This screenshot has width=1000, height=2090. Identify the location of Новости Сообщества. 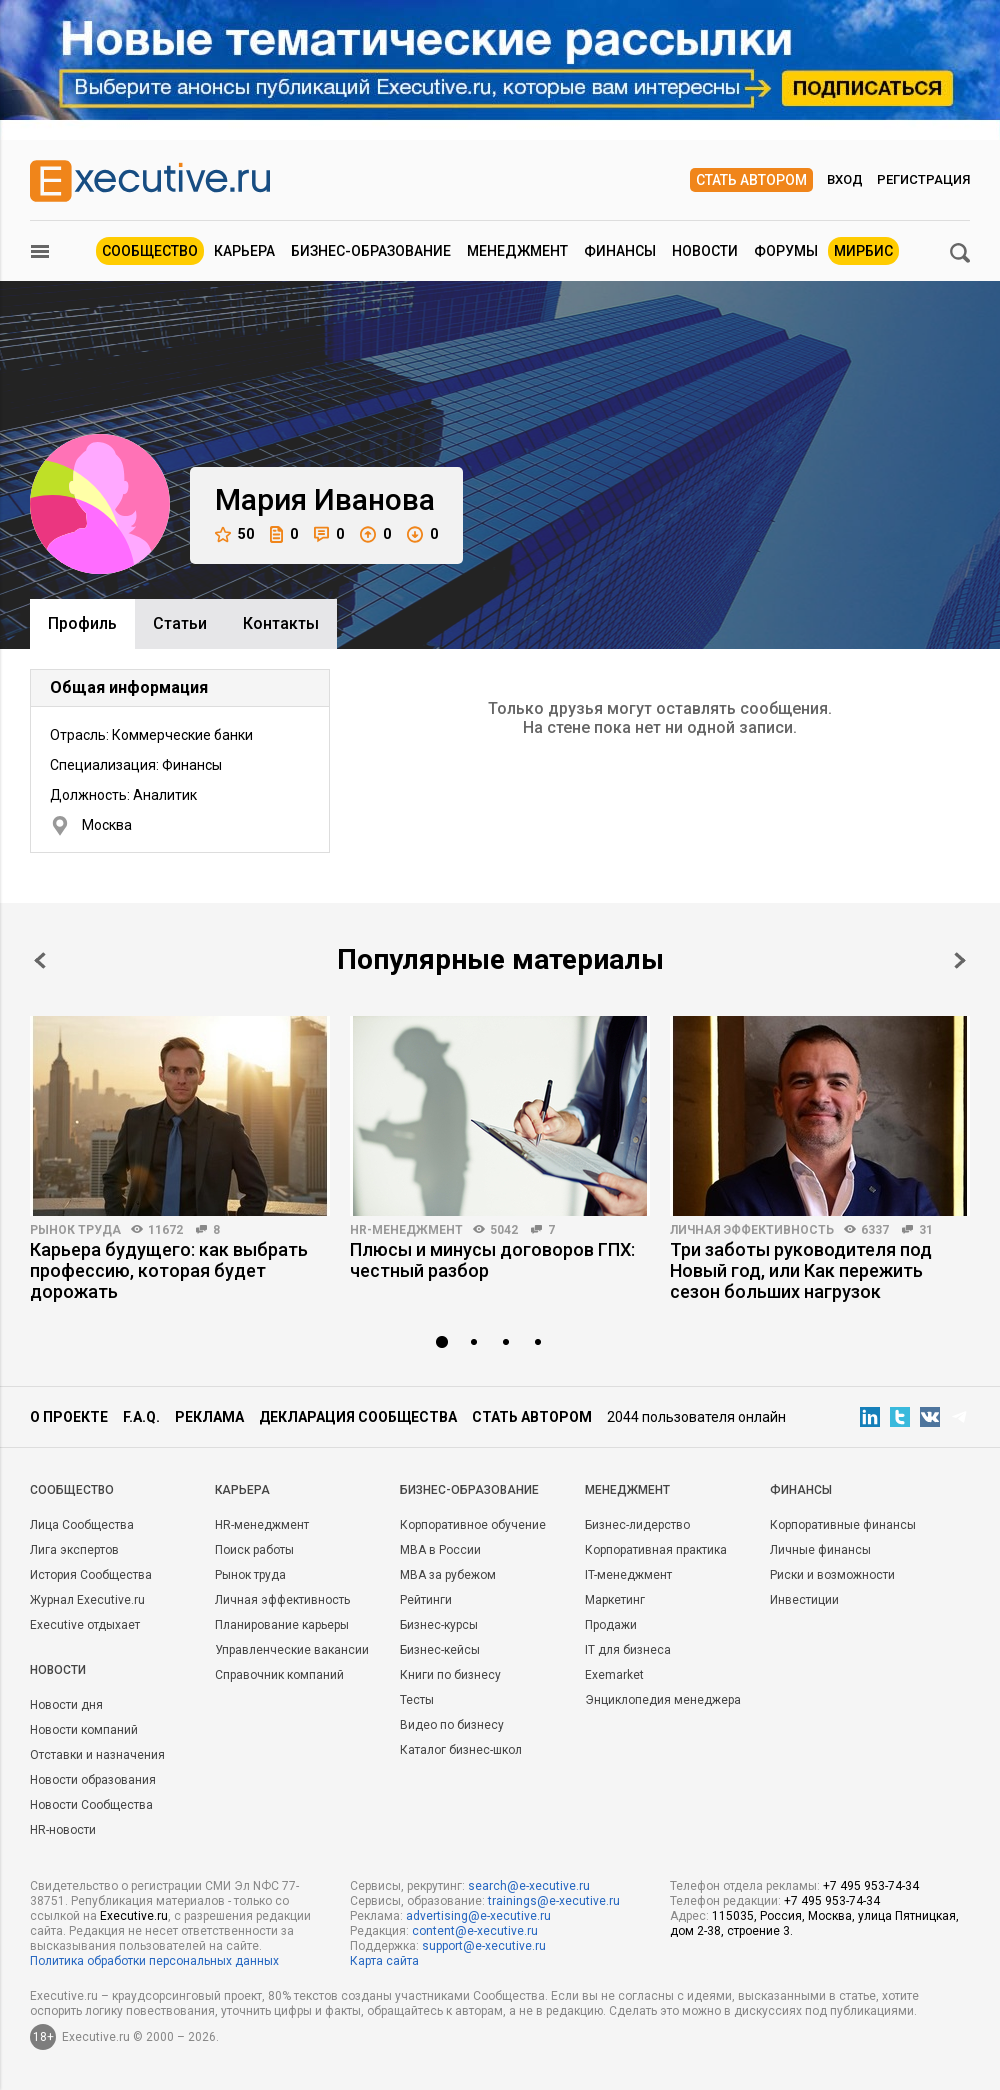
(91, 1805).